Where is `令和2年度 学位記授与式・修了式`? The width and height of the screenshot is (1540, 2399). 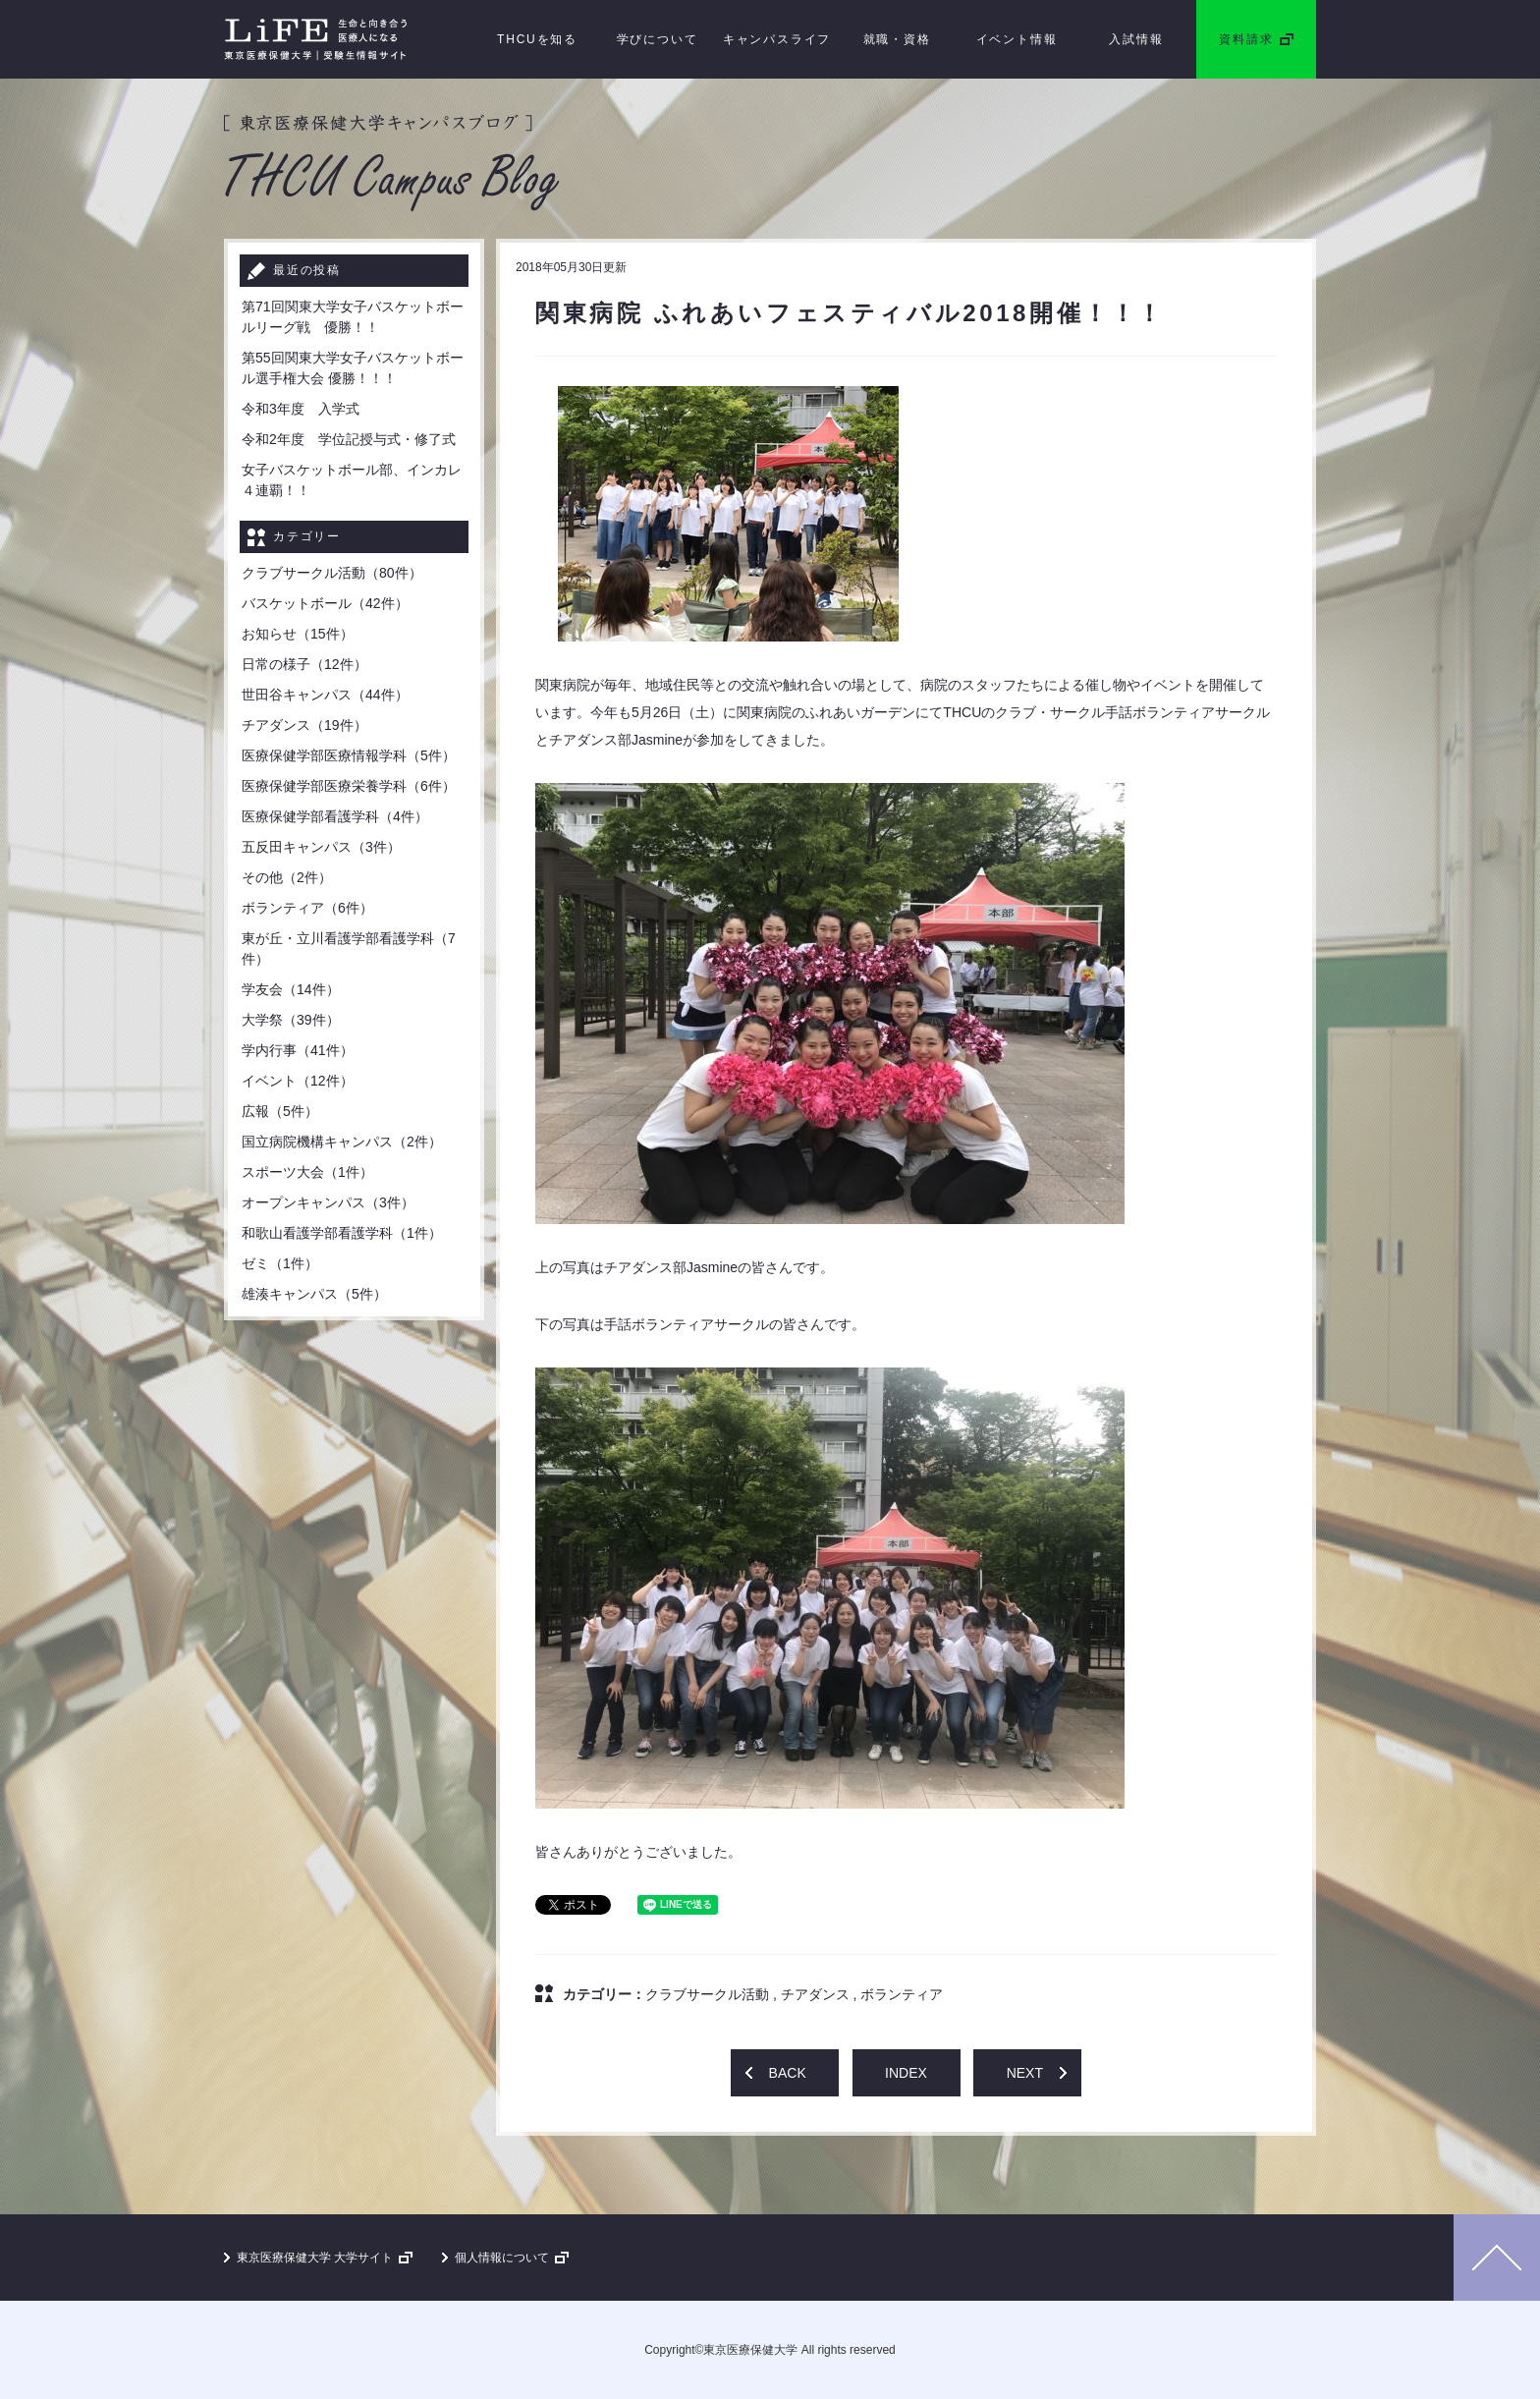
令和2年度 学位記授与式・修了式 is located at coordinates (349, 439).